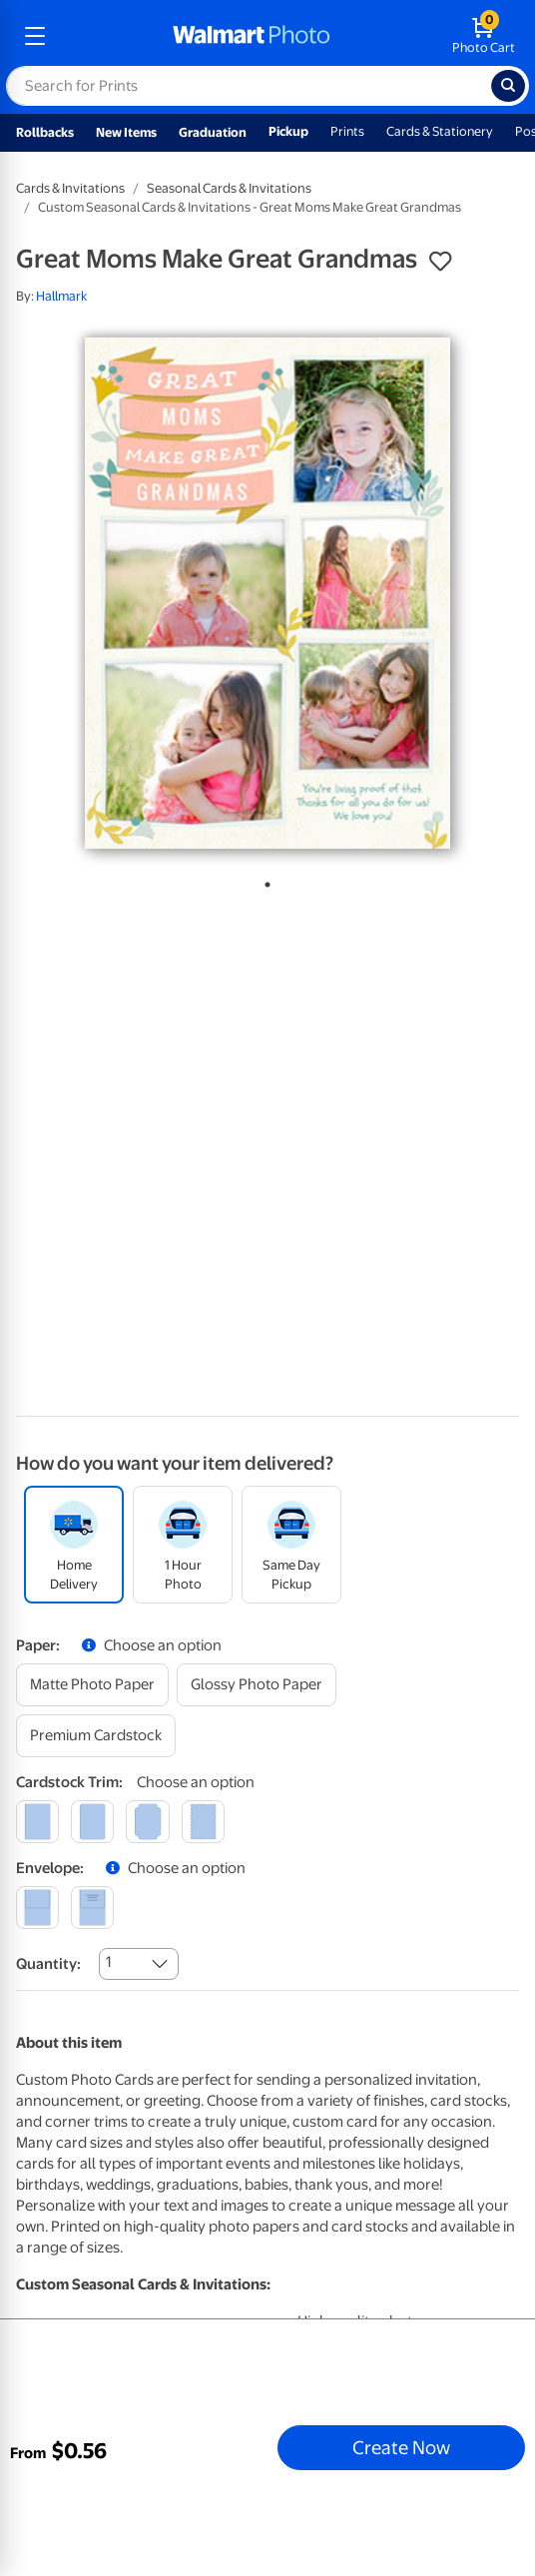 This screenshot has width=535, height=2576. Describe the element at coordinates (61, 296) in the screenshot. I see `Hallmark` at that location.